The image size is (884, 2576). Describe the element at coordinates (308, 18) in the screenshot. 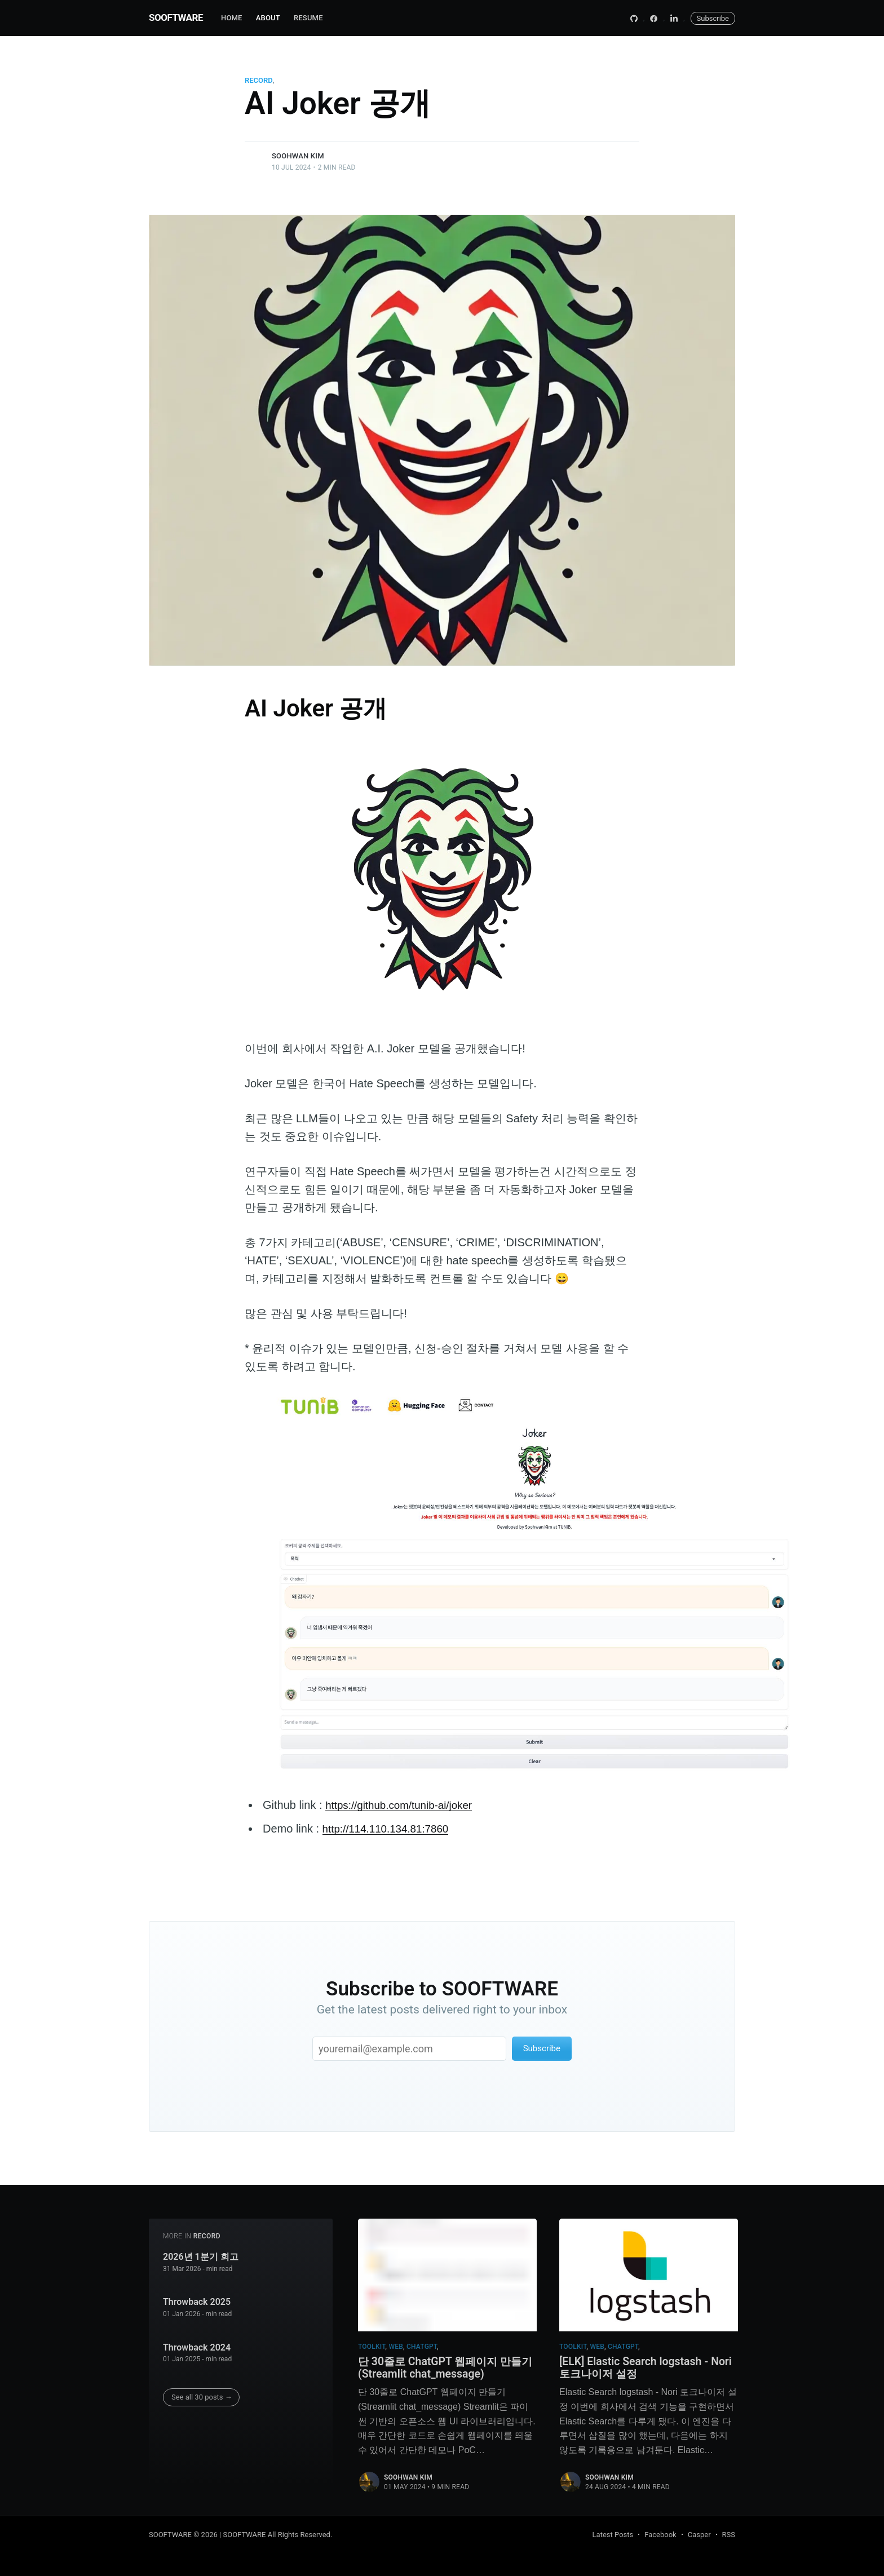

I see `RESUME` at that location.